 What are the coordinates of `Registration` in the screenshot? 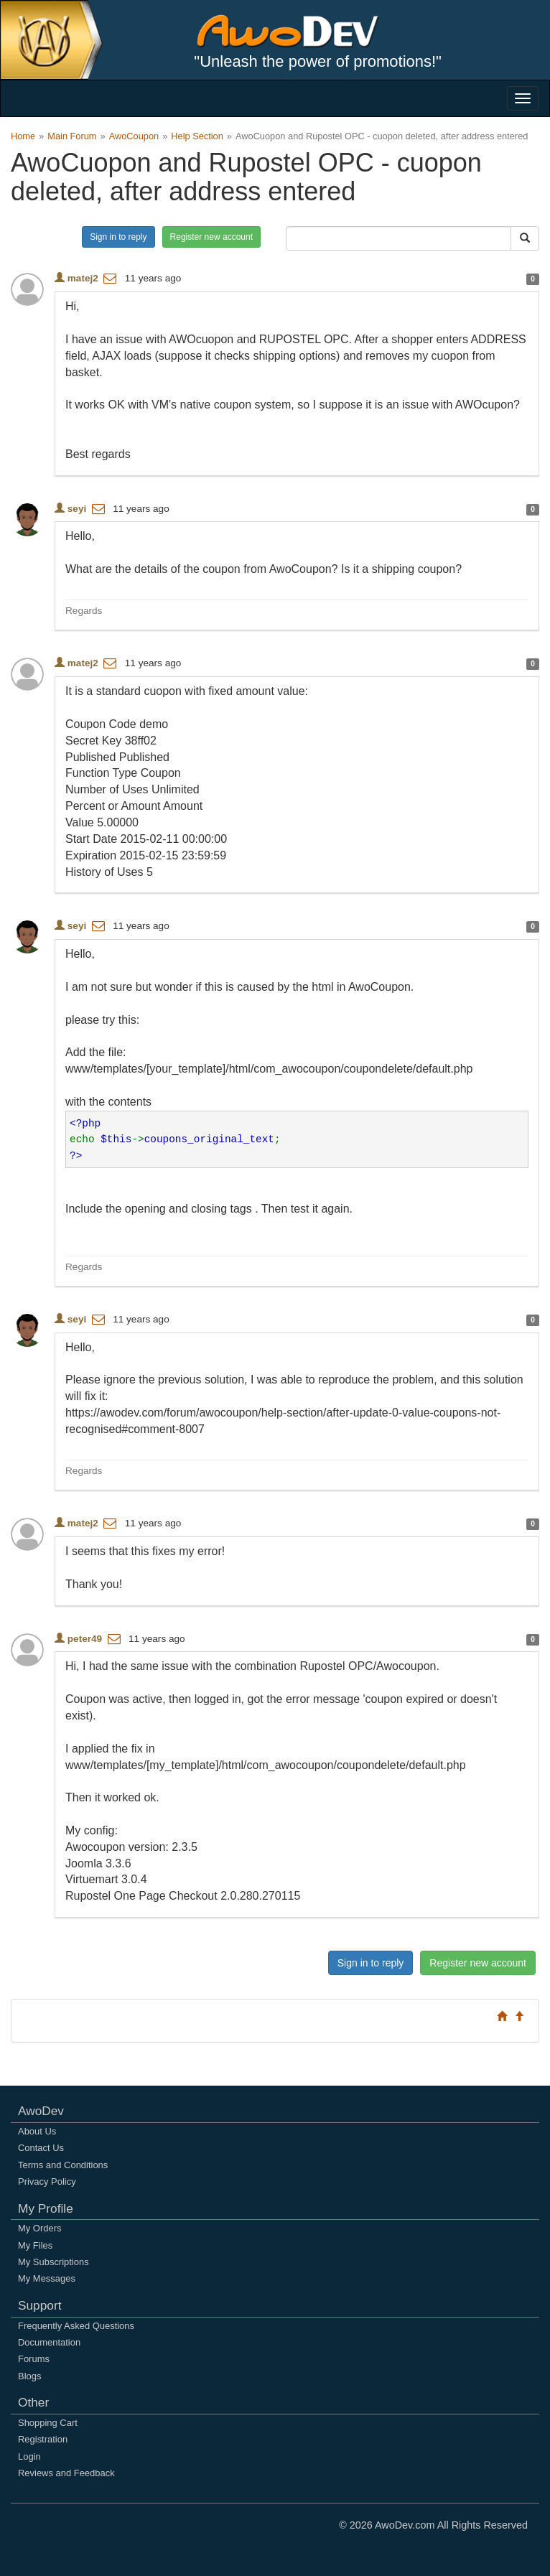 It's located at (42, 2439).